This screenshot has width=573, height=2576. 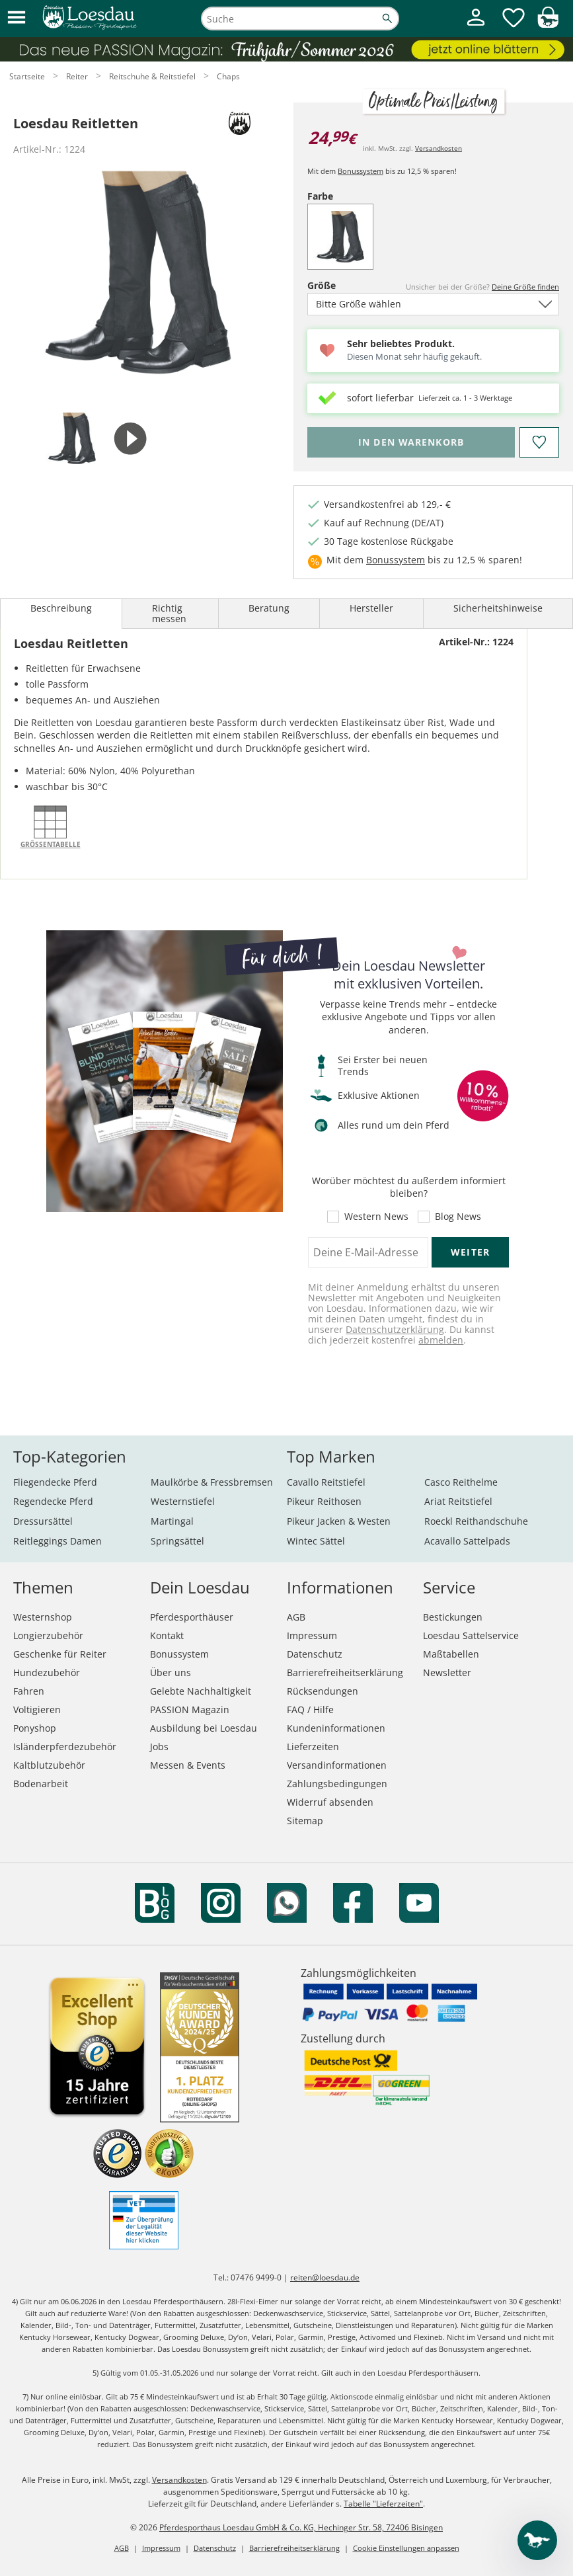 I want to click on Versandinformationen, so click(x=337, y=1765).